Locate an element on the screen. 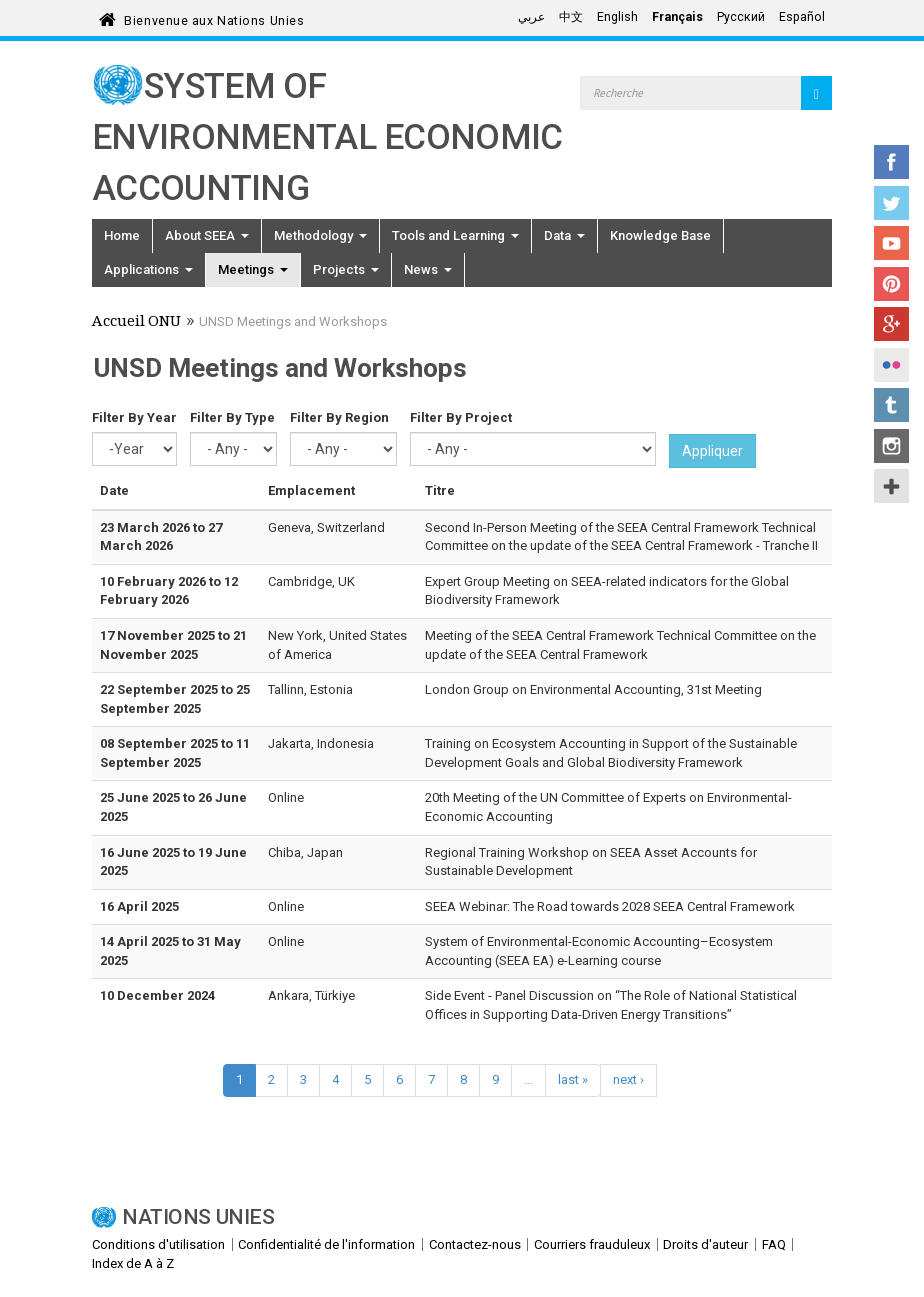 The image size is (924, 1297). Home is located at coordinates (122, 235).